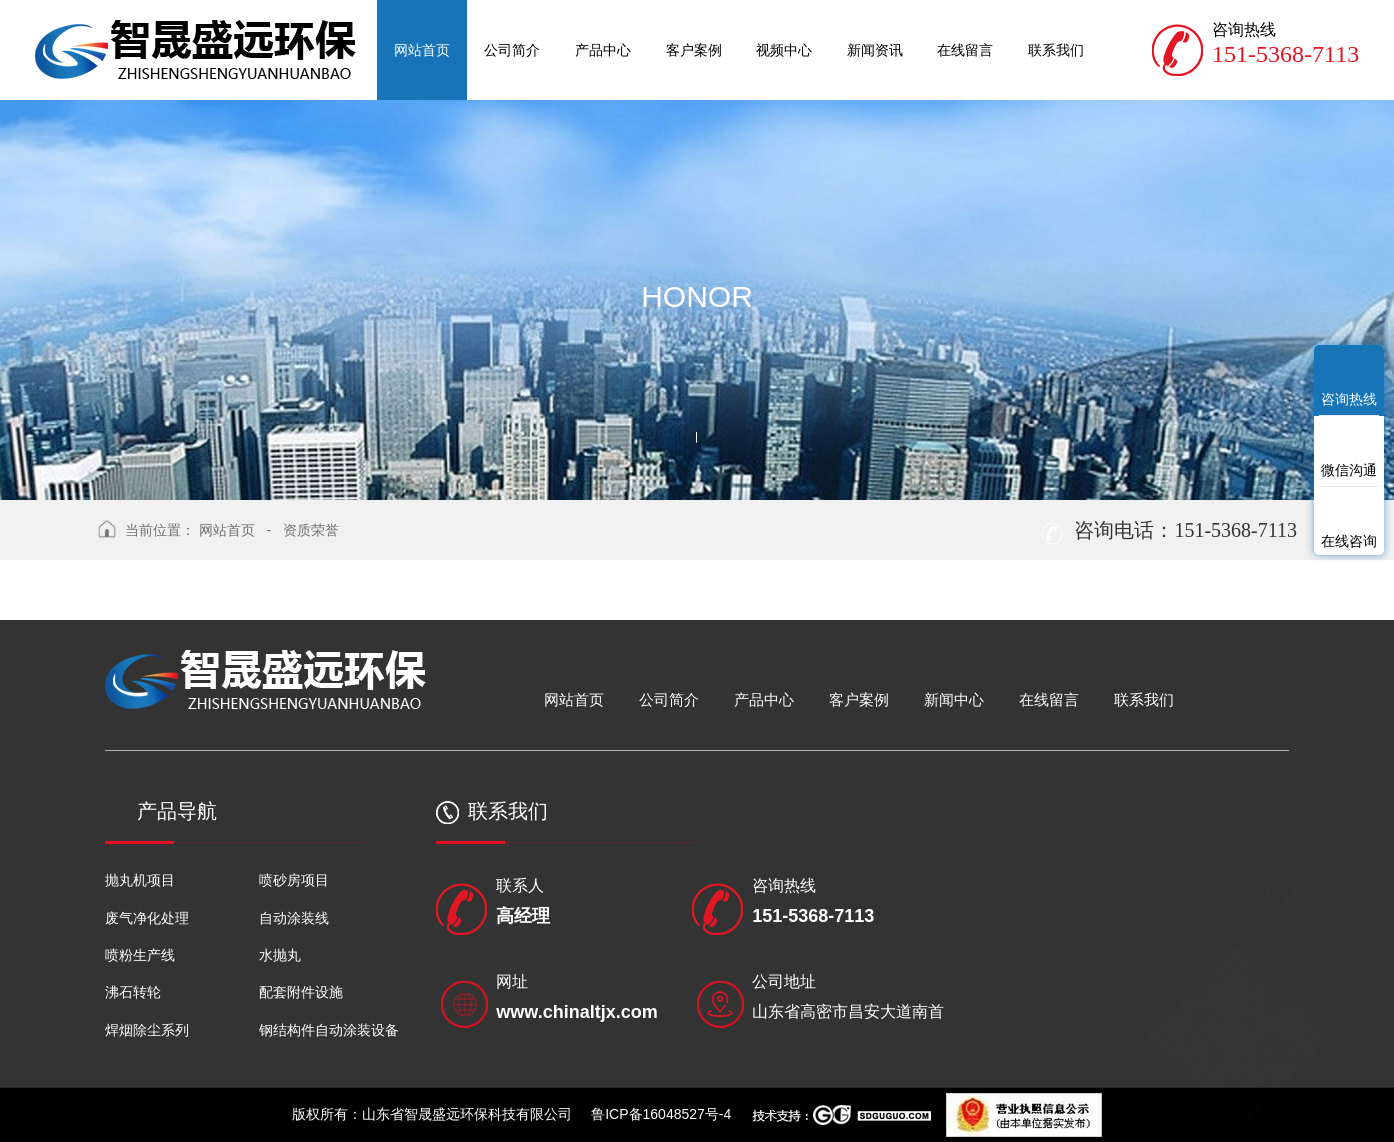  Describe the element at coordinates (133, 992) in the screenshot. I see `沸石转轮` at that location.